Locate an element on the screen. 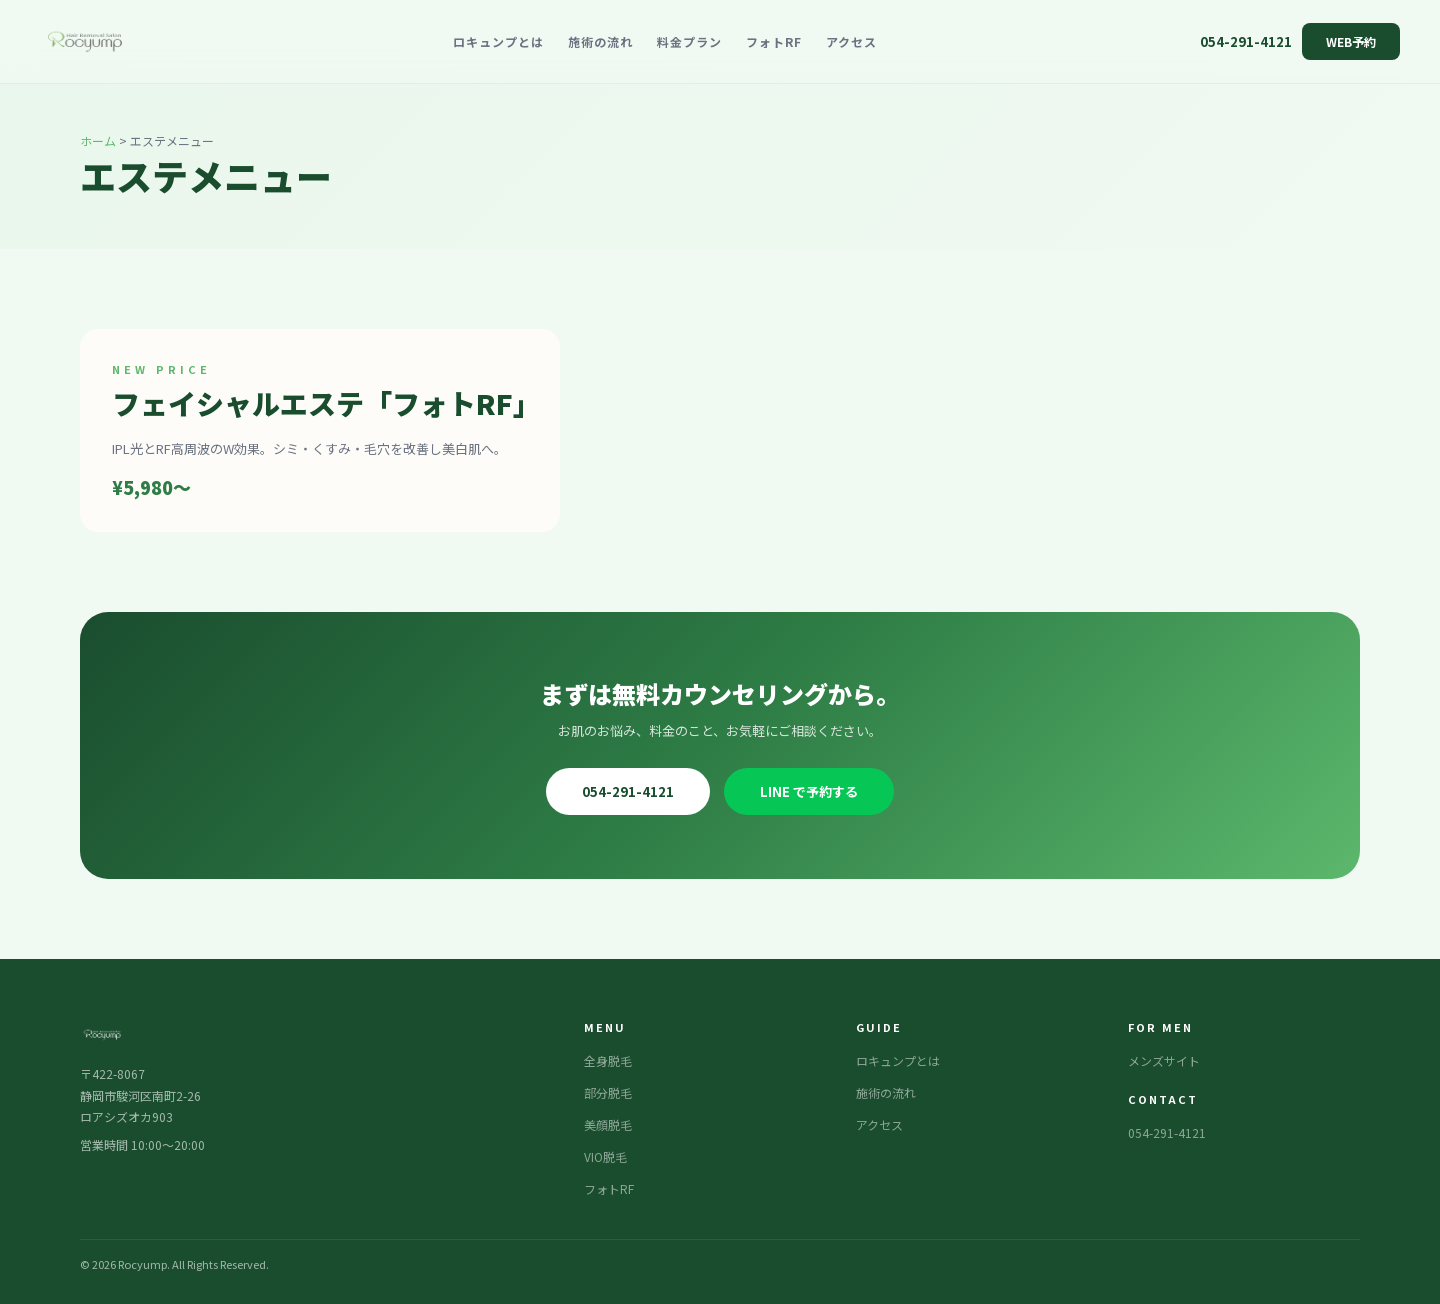  料金プラン is located at coordinates (689, 41).